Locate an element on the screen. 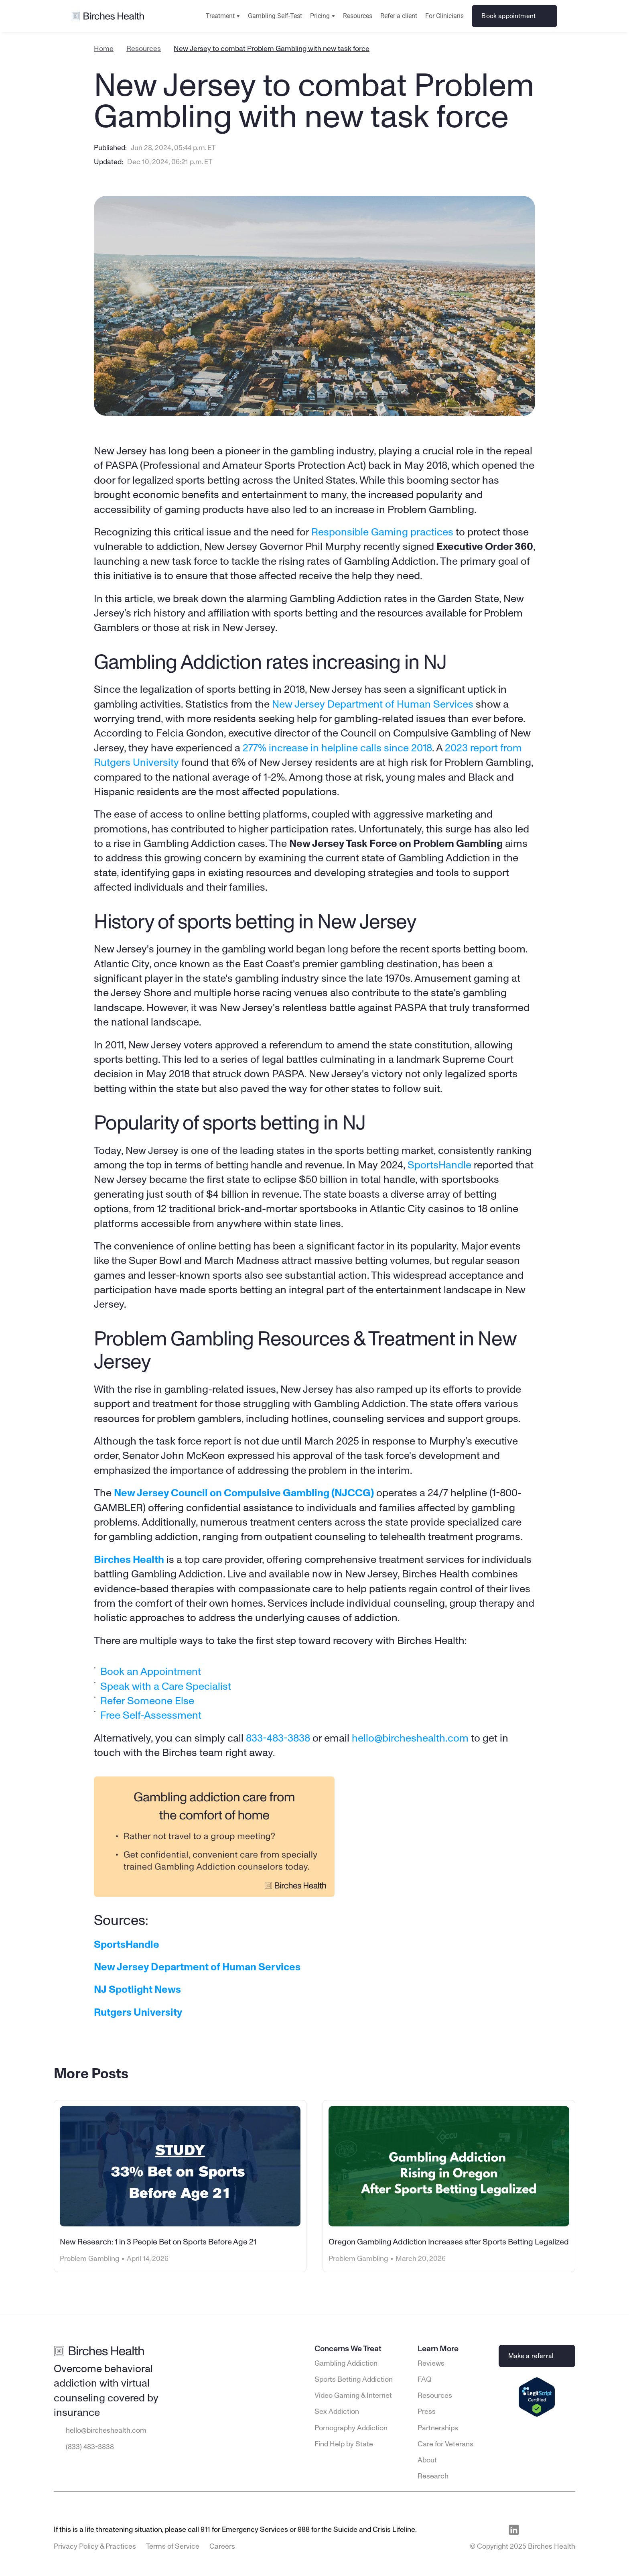 The image size is (629, 2576). Book an Appointment is located at coordinates (151, 1671).